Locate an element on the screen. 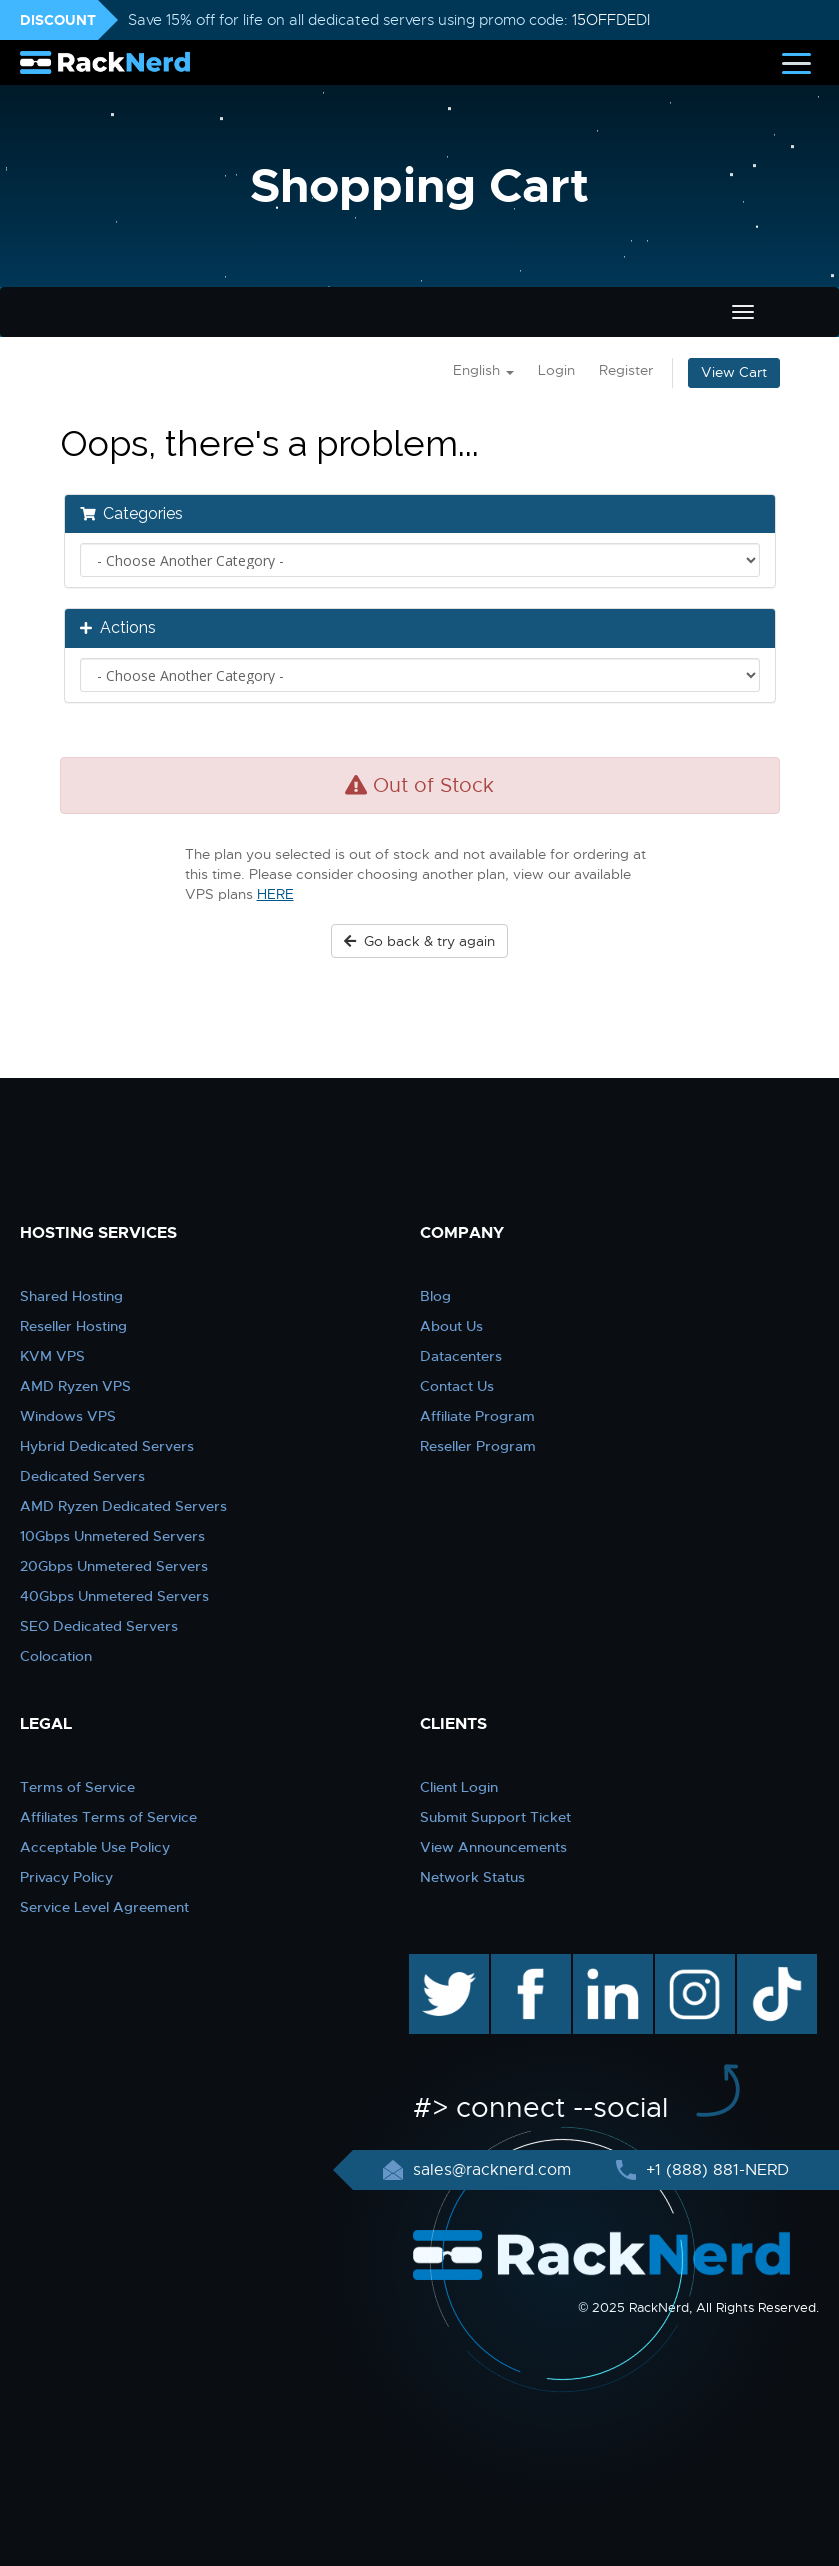  Blog is located at coordinates (435, 1296).